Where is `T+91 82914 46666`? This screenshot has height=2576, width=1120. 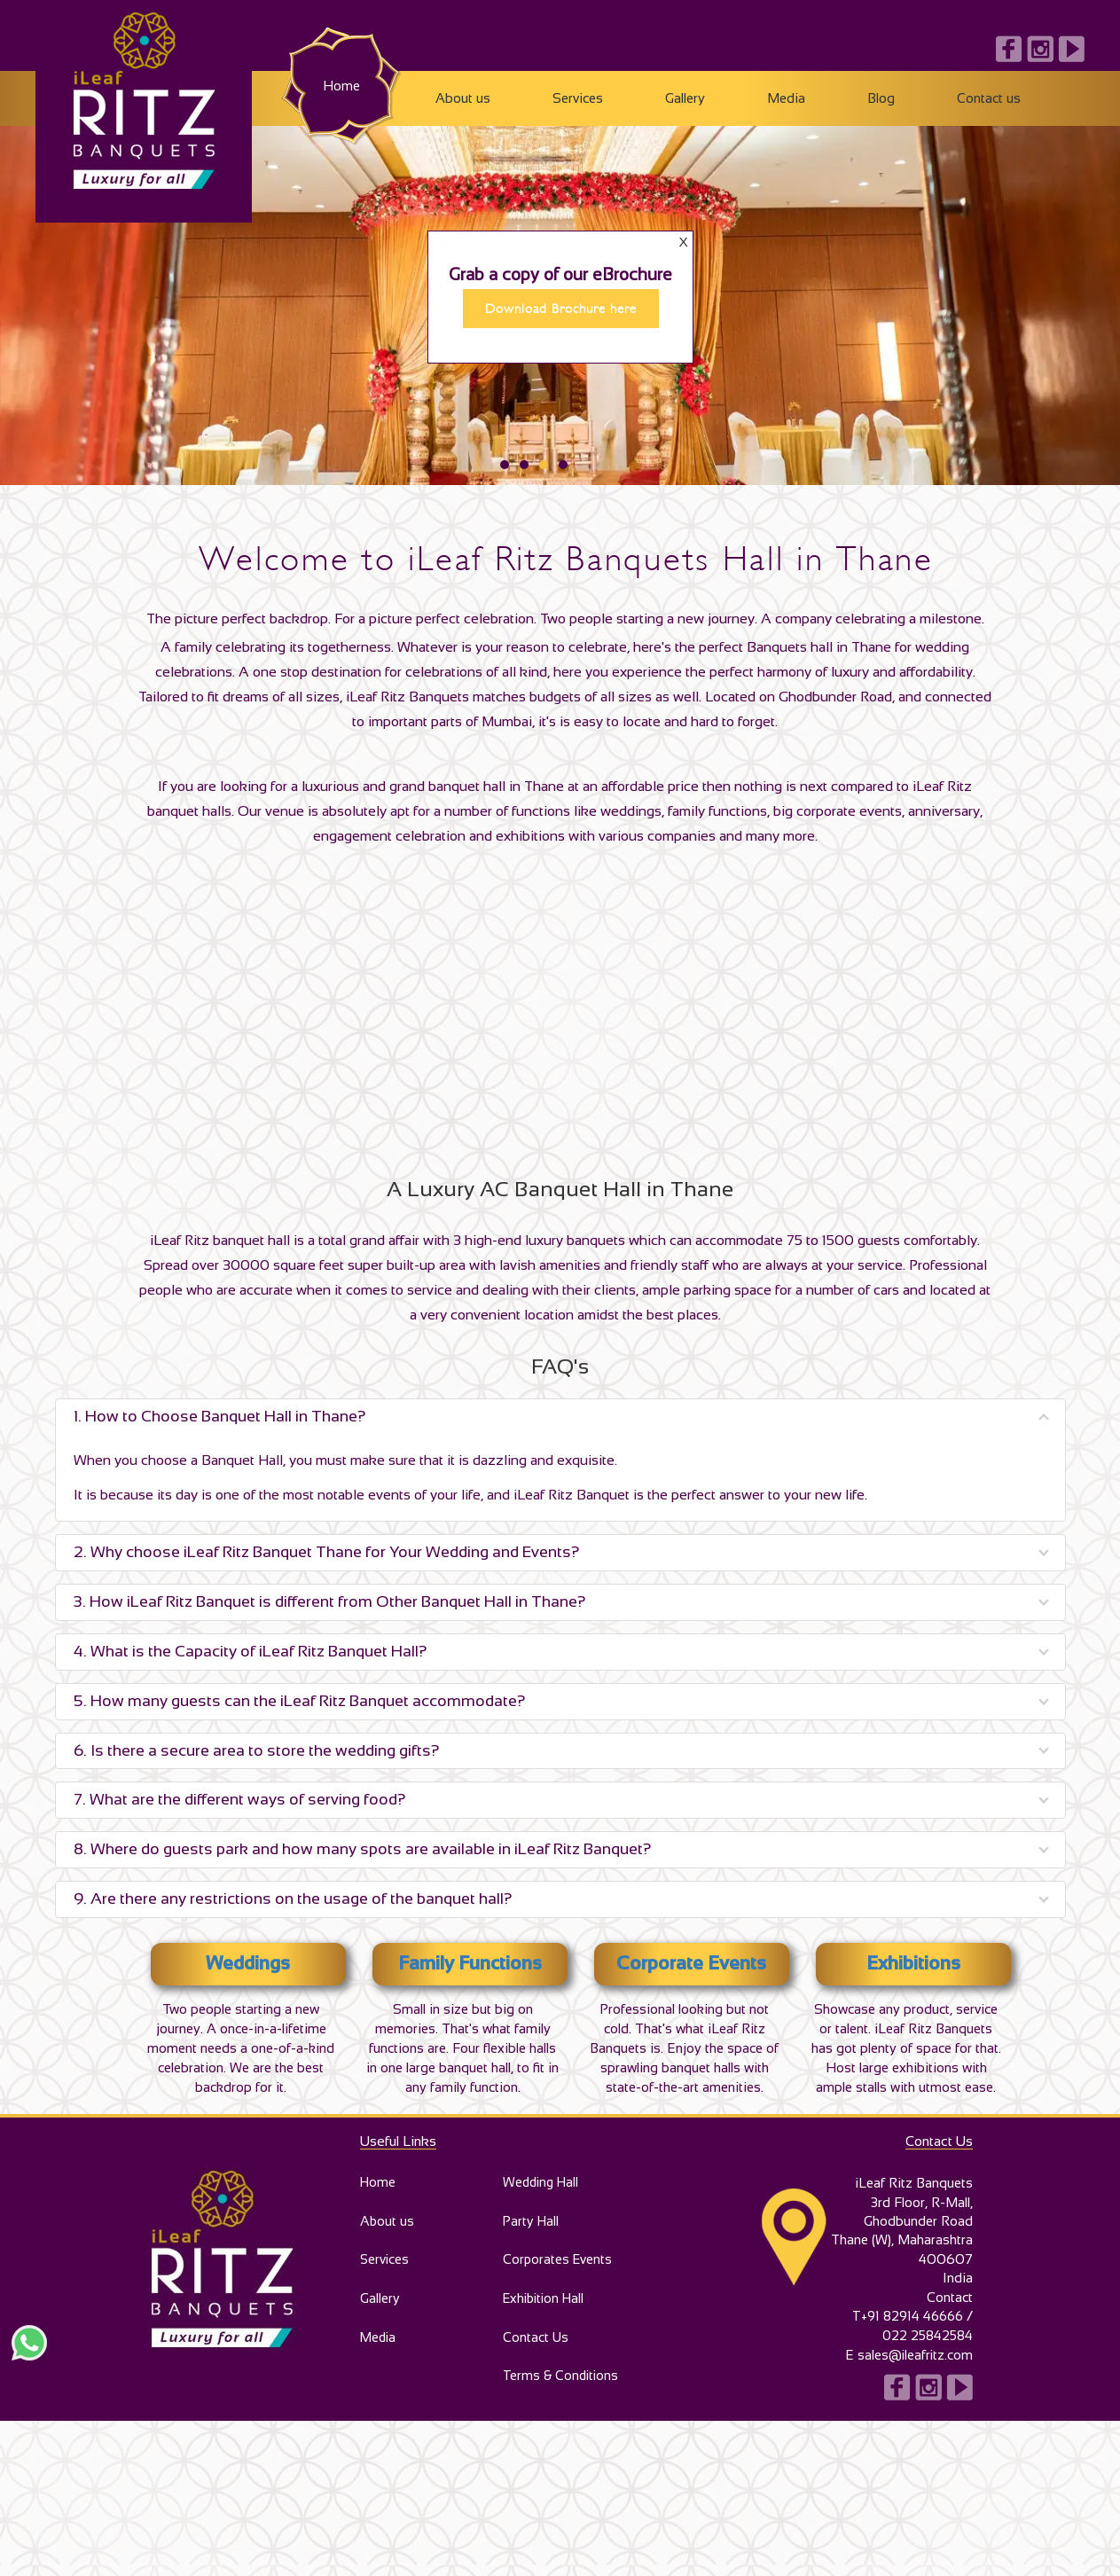
T+91 82914 46666 is located at coordinates (905, 2322).